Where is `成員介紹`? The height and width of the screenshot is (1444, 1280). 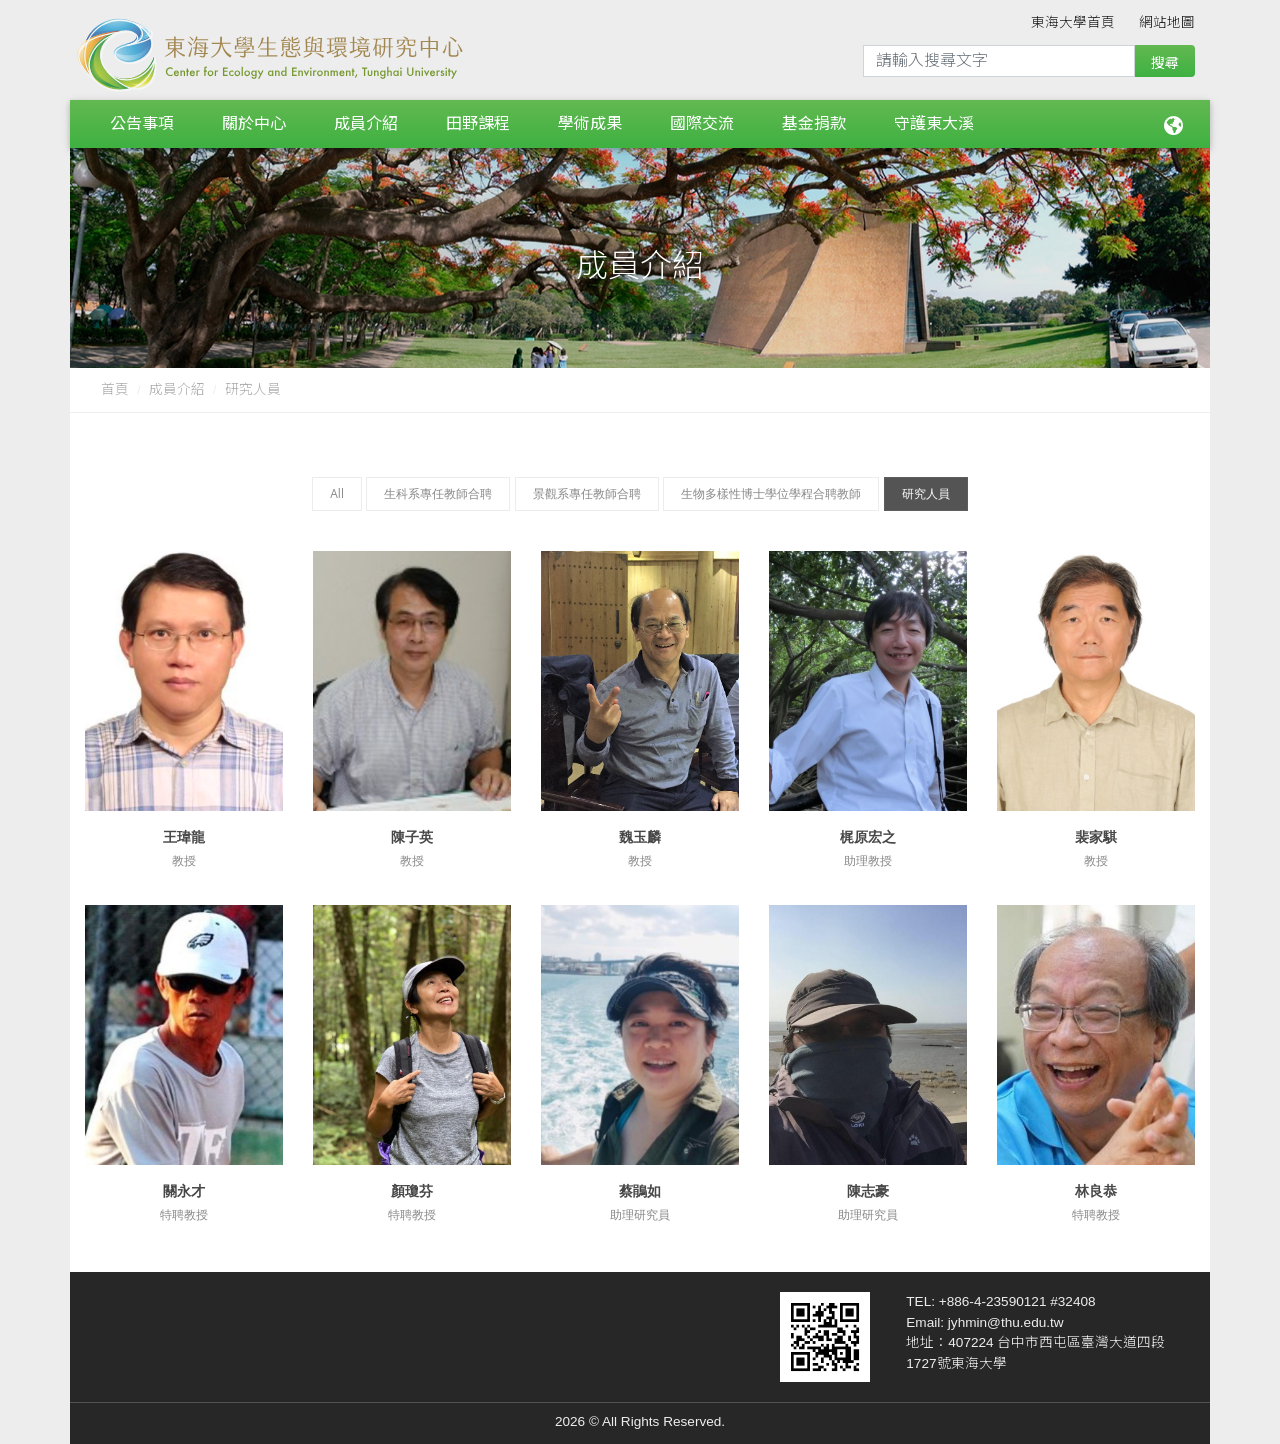 成員介紹 is located at coordinates (366, 119).